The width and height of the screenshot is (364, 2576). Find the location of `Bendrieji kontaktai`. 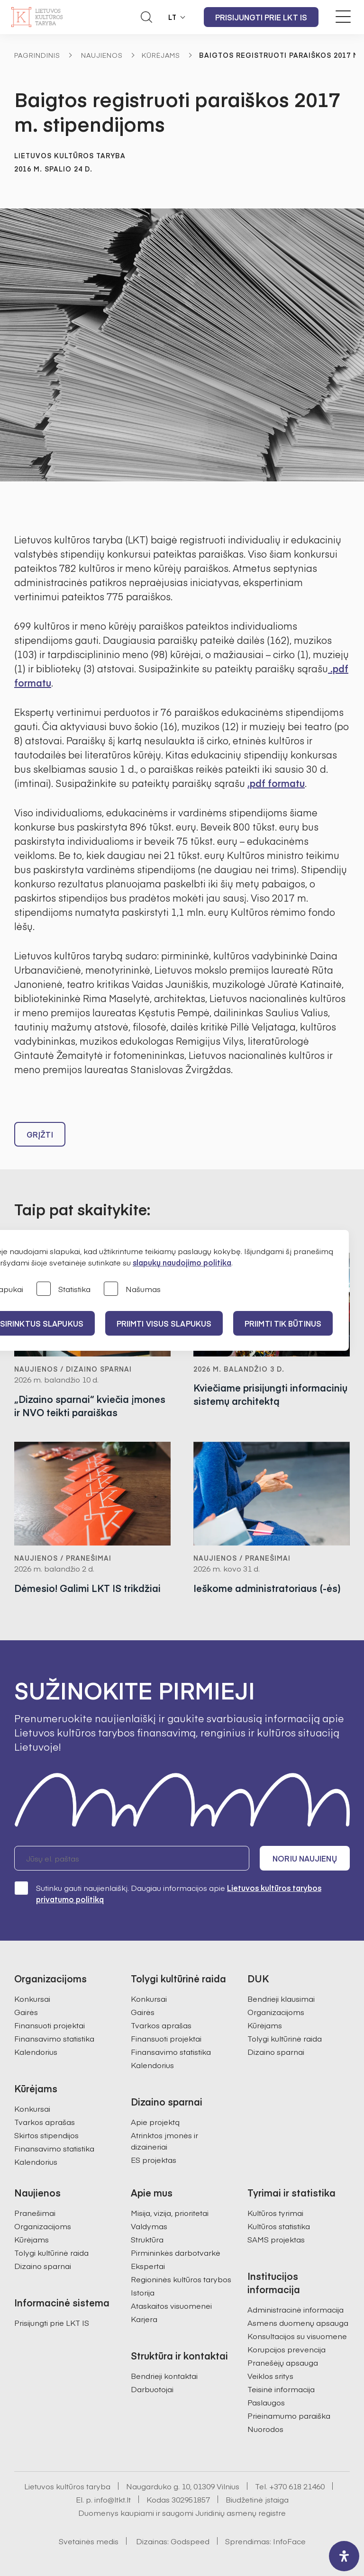

Bendrieji kontaktai is located at coordinates (164, 2375).